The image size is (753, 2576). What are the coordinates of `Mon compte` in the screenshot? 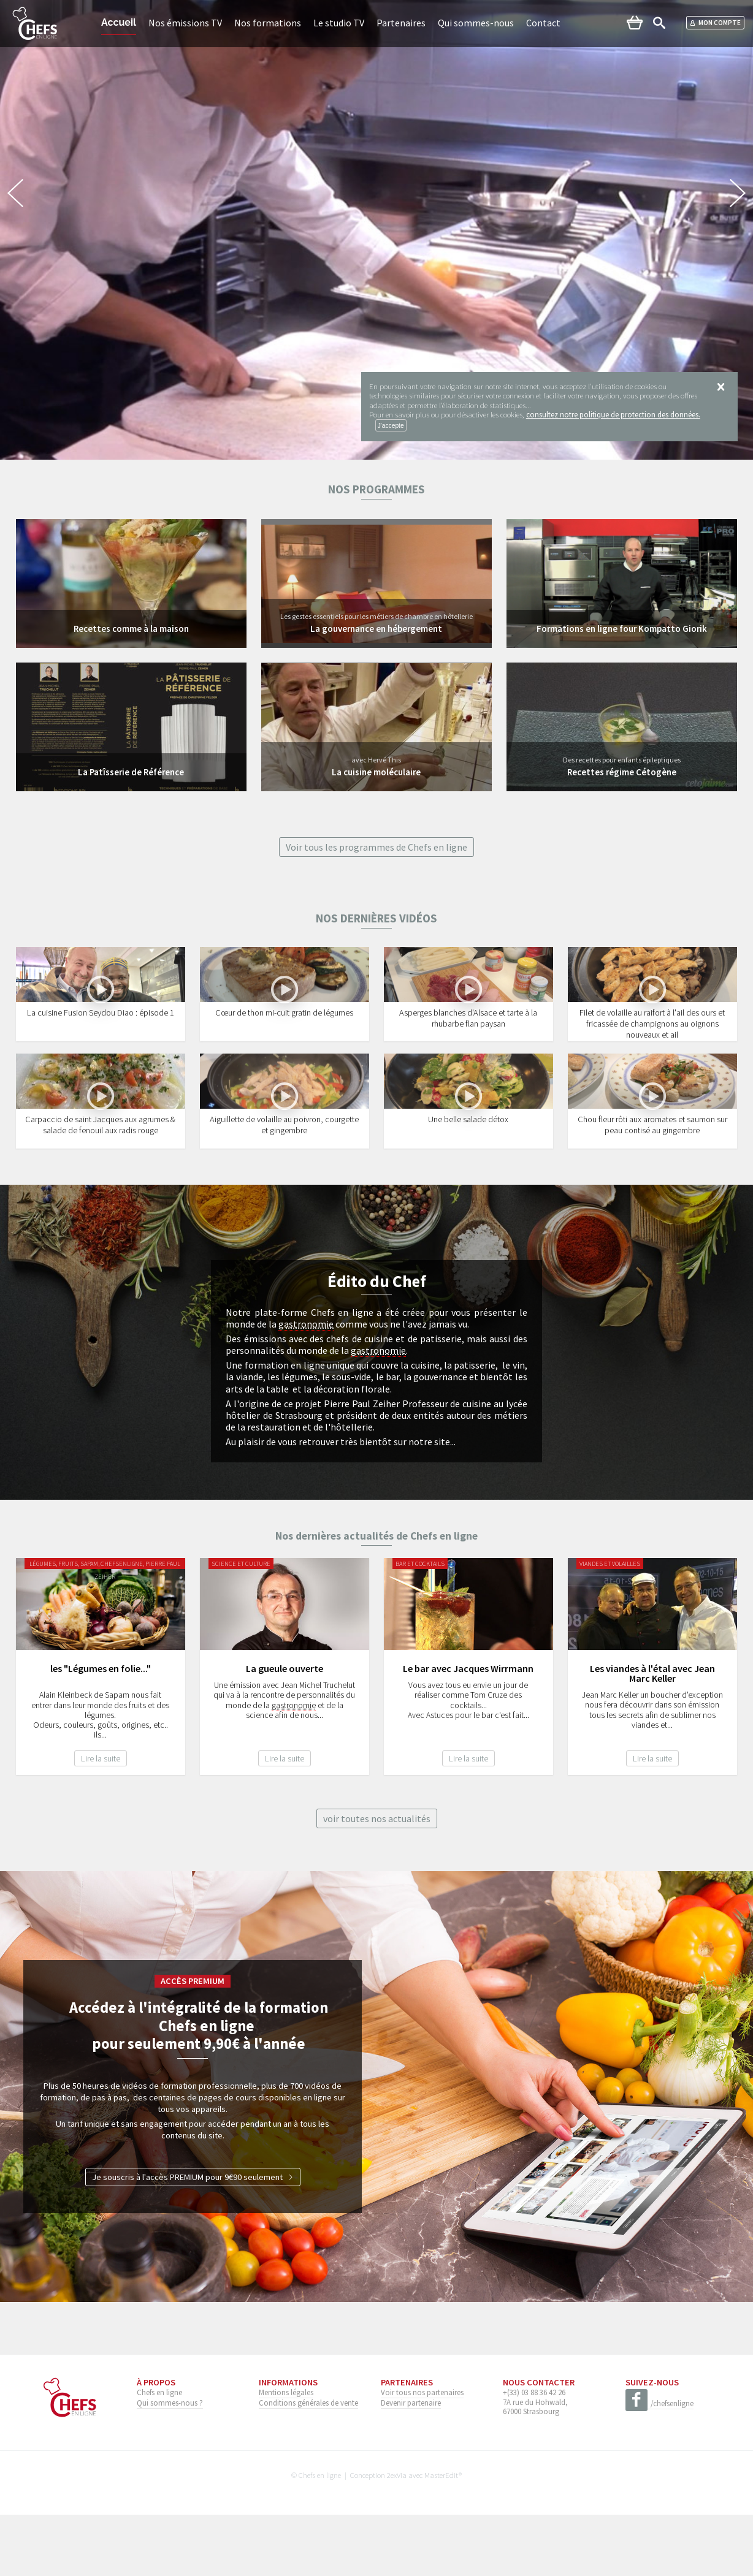 It's located at (715, 22).